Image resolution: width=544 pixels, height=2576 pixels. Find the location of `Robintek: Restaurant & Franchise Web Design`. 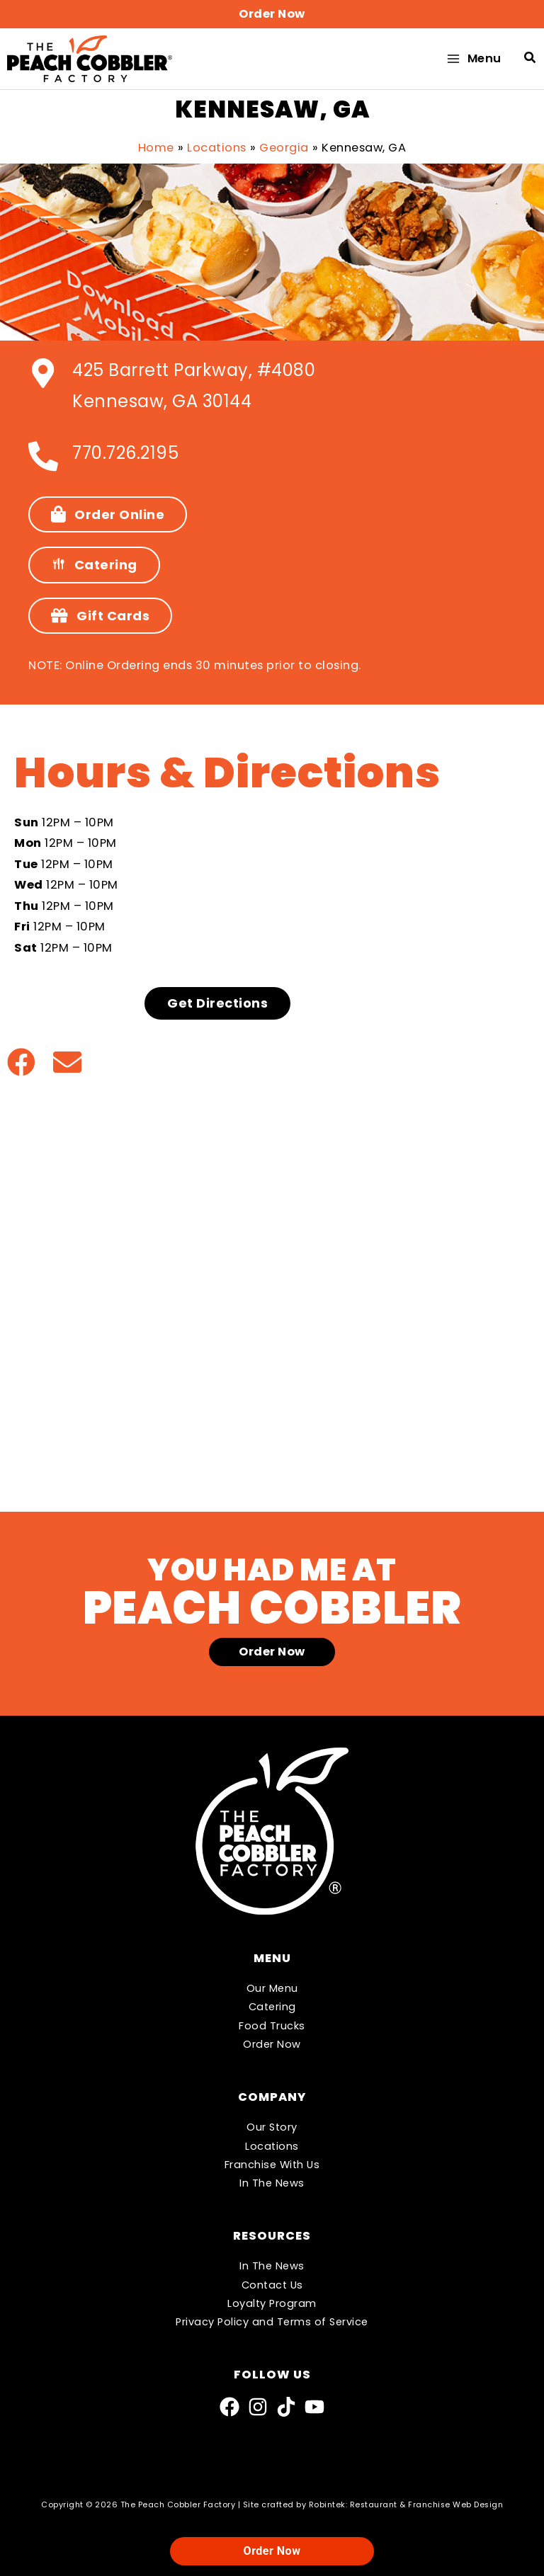

Robintek: Restaurant & Franchise Web Design is located at coordinates (406, 2505).